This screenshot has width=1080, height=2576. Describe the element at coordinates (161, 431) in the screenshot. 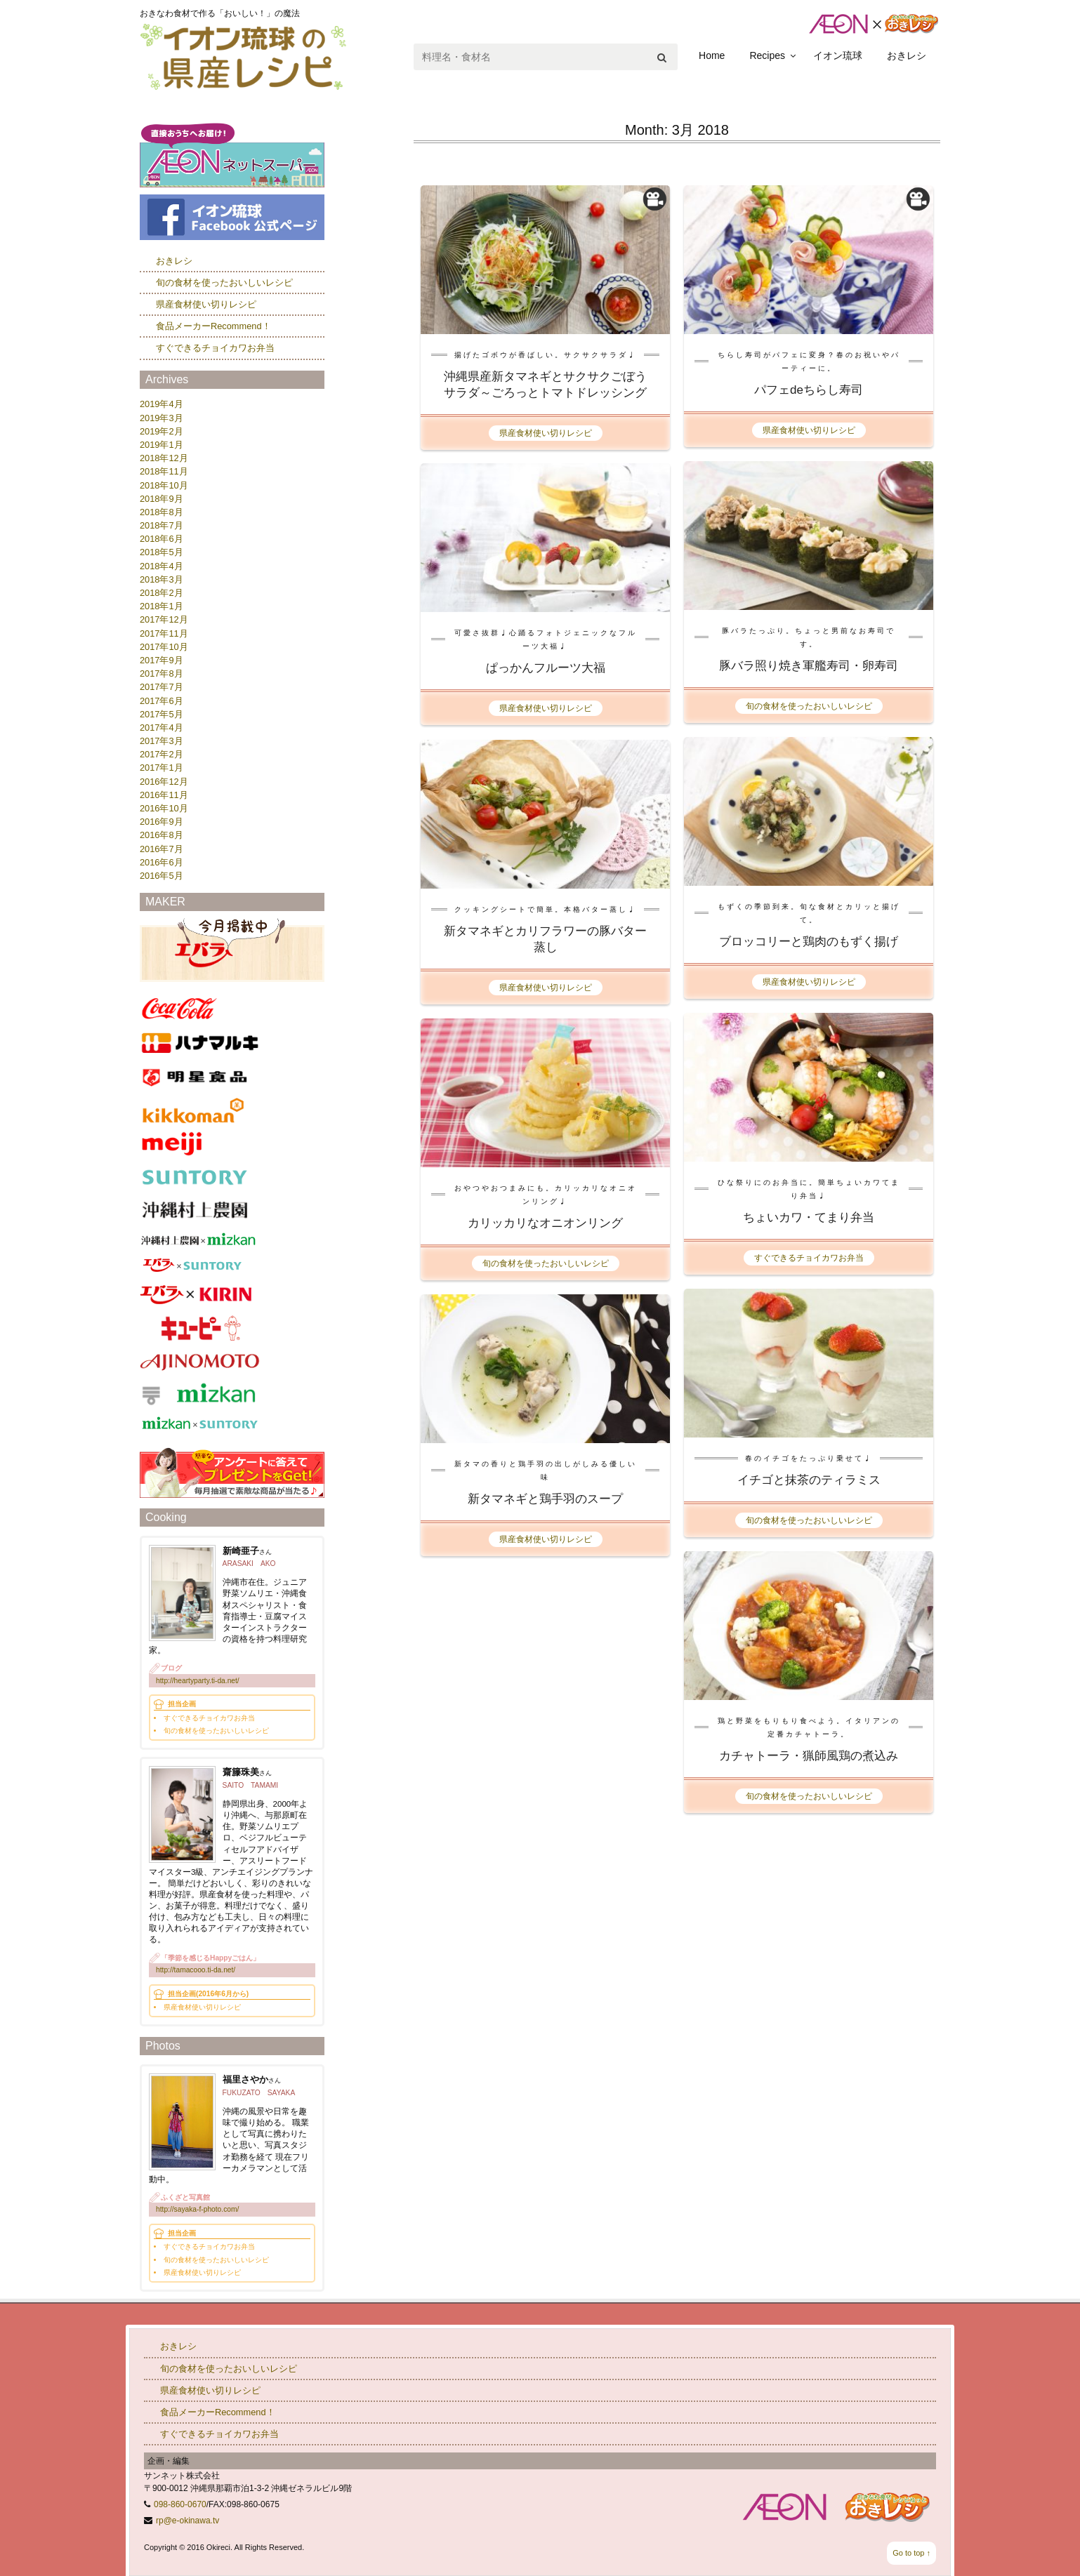

I see `2019年2月` at that location.